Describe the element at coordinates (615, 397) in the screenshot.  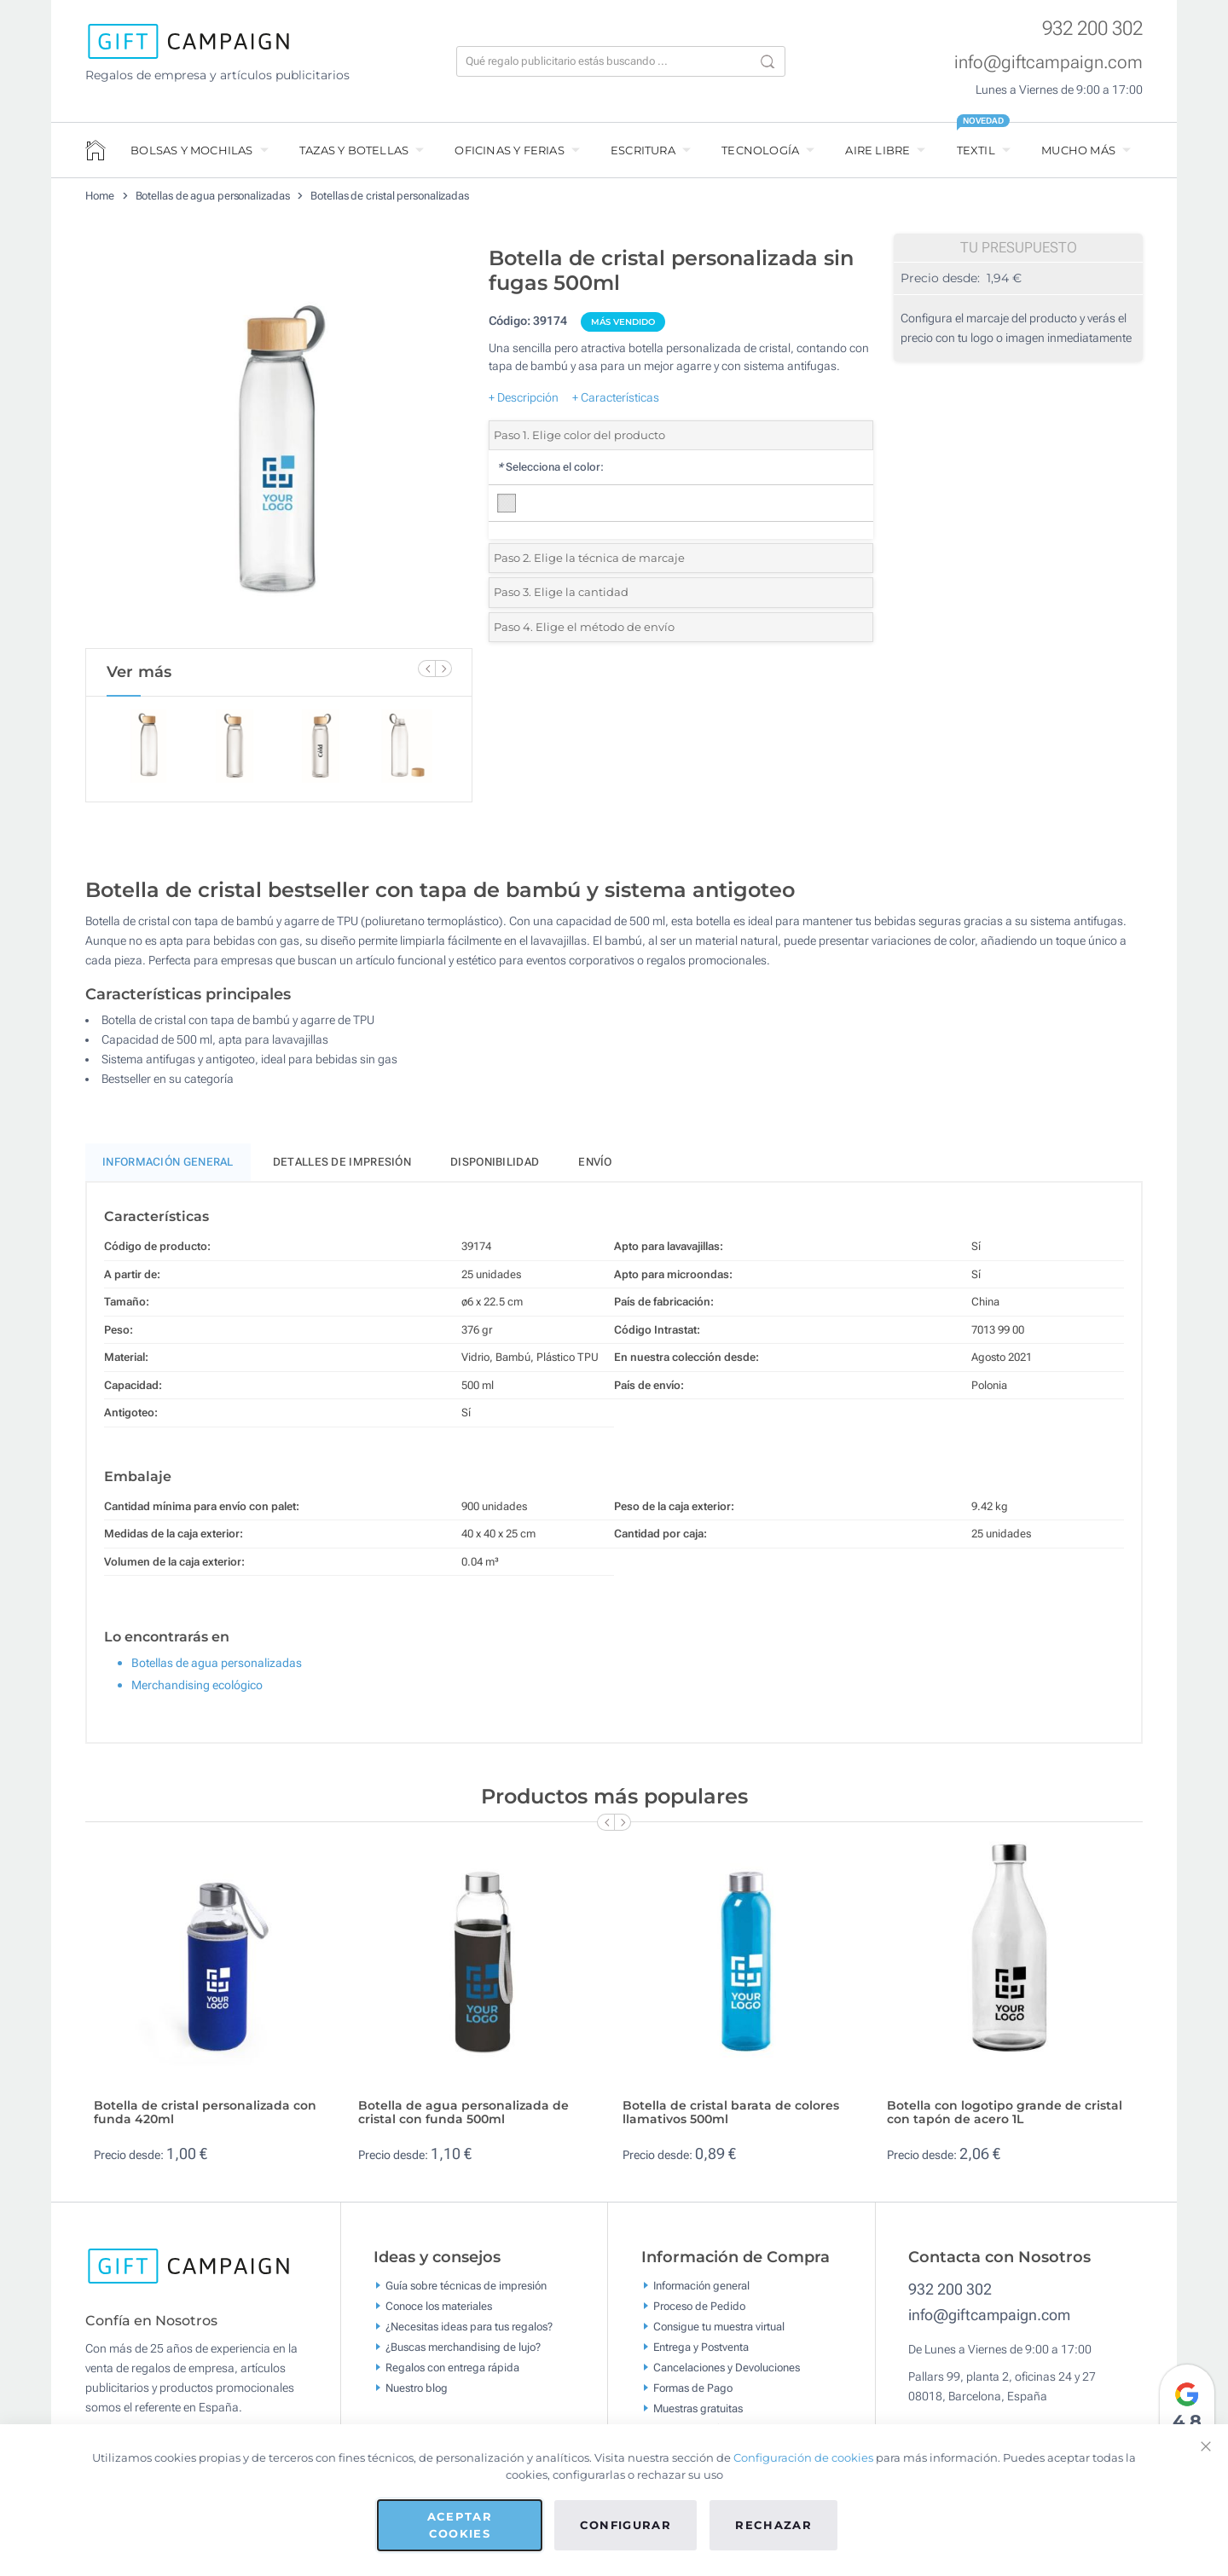
I see `+ Características` at that location.